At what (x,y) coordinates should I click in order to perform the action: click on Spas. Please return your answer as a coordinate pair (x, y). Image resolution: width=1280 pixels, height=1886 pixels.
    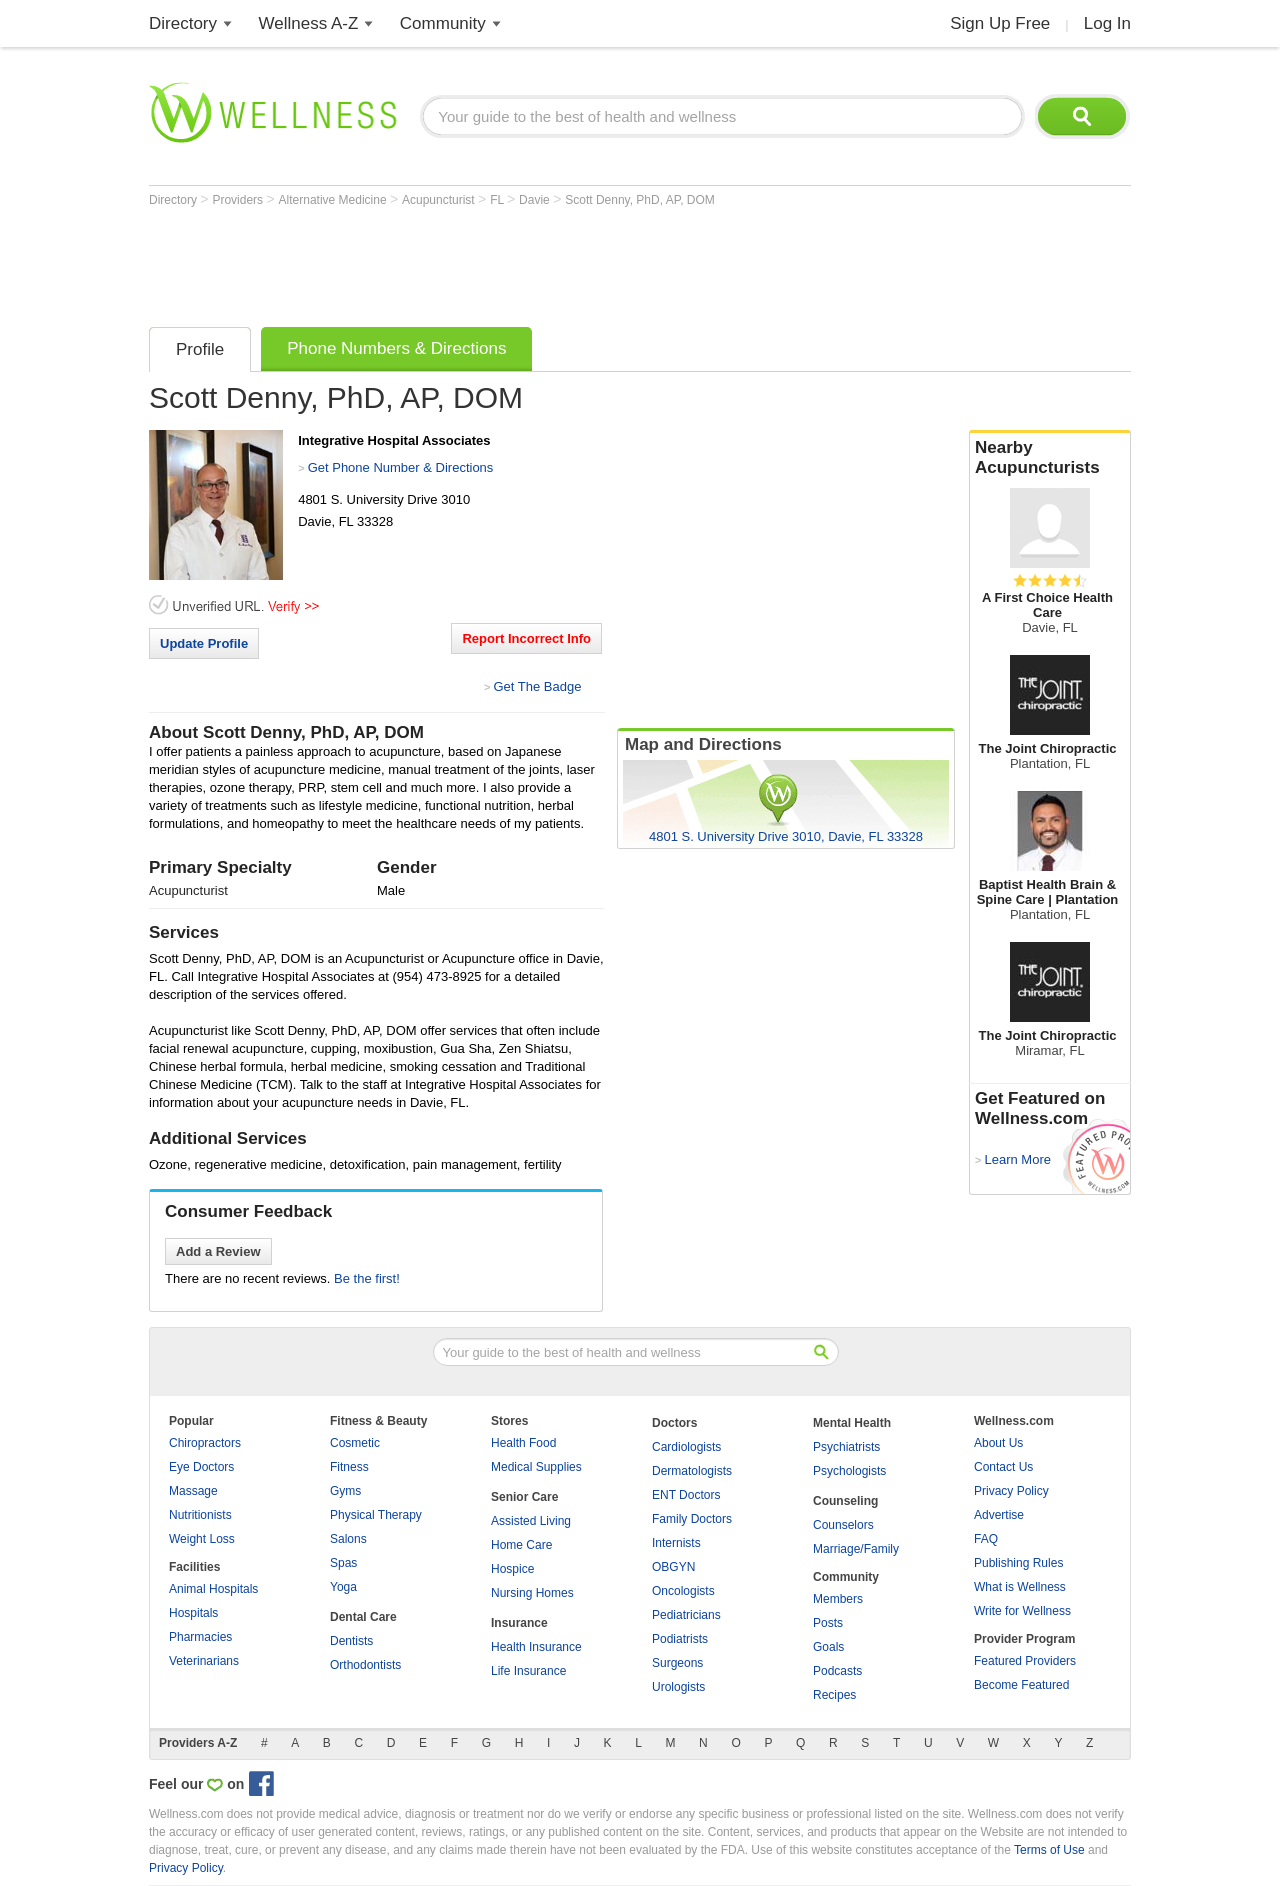
    Looking at the image, I should click on (343, 1563).